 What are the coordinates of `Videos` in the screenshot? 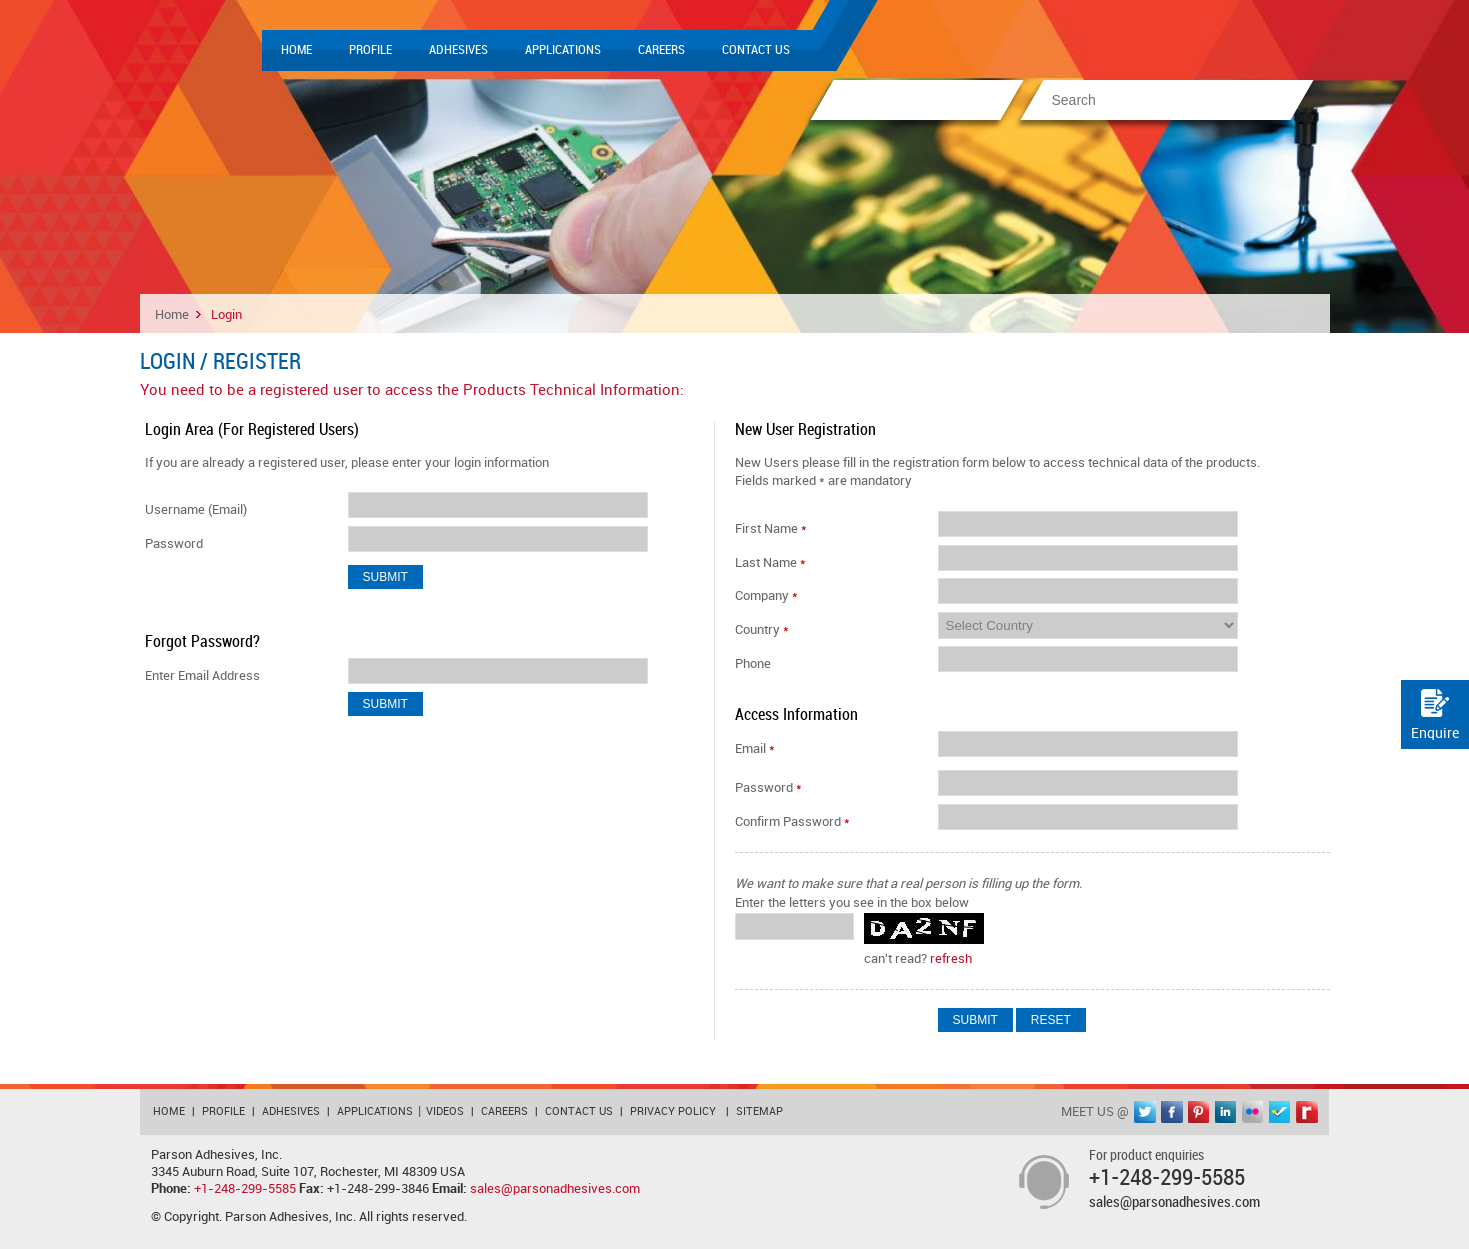 It's located at (445, 1112).